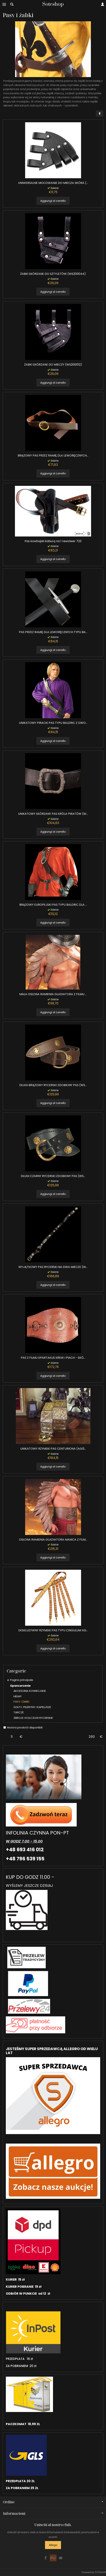  Describe the element at coordinates (53, 183) in the screenshot. I see `UNIWERSALNE MOCOWANIE DO MIECZA SKÓRA (...` at that location.